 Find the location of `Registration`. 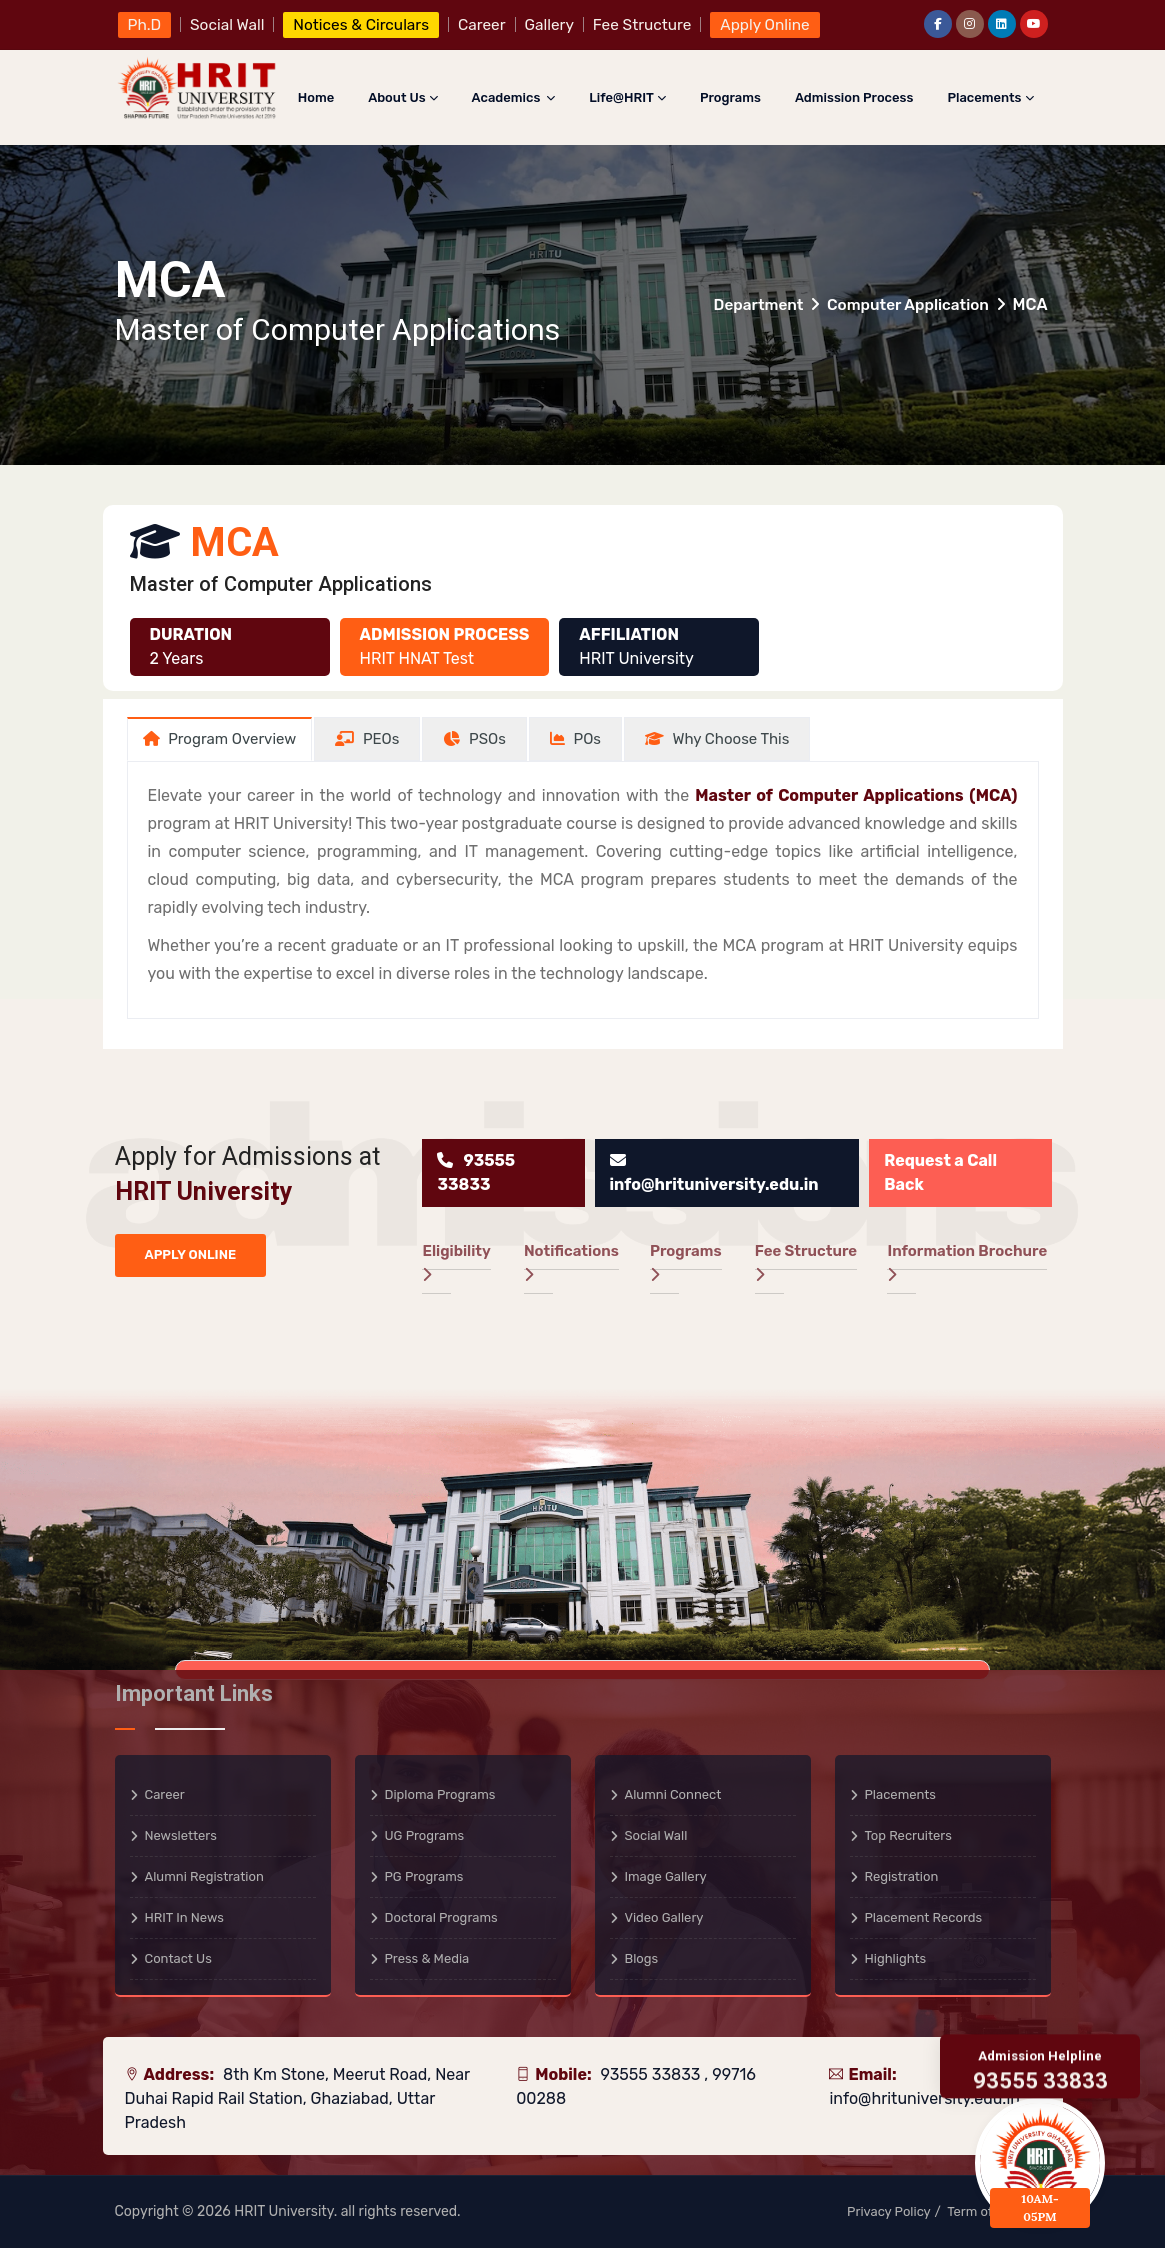

Registration is located at coordinates (902, 1876).